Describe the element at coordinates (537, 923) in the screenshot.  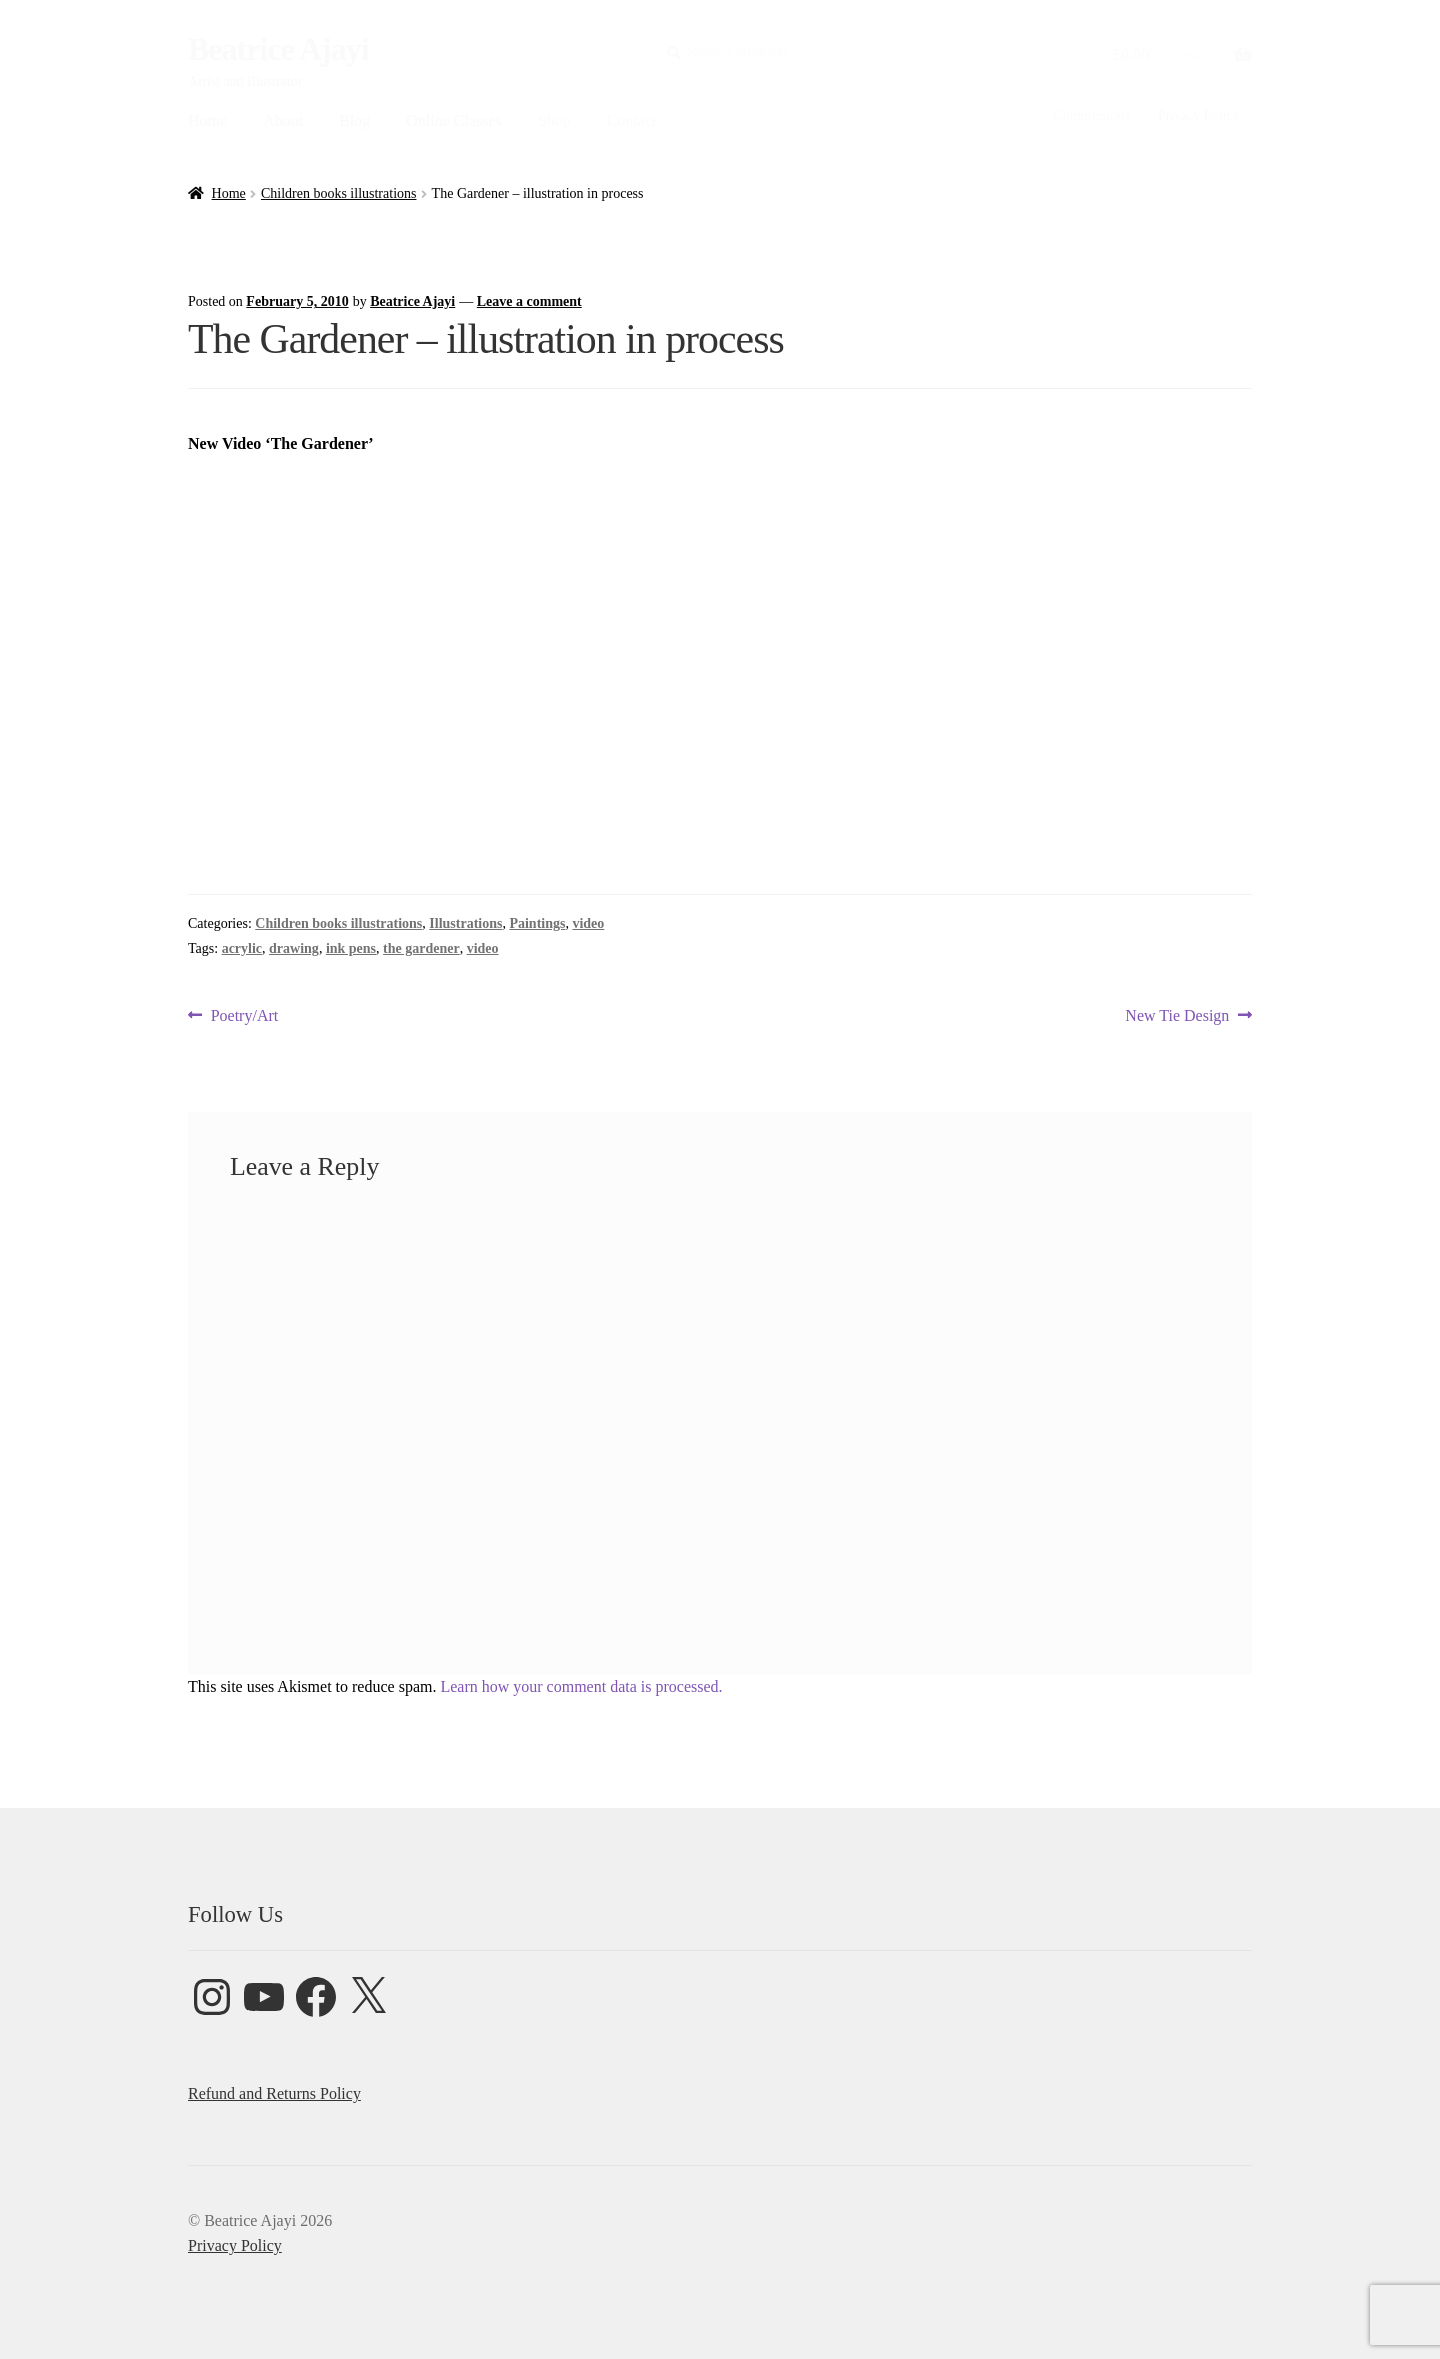
I see `Paintings` at that location.